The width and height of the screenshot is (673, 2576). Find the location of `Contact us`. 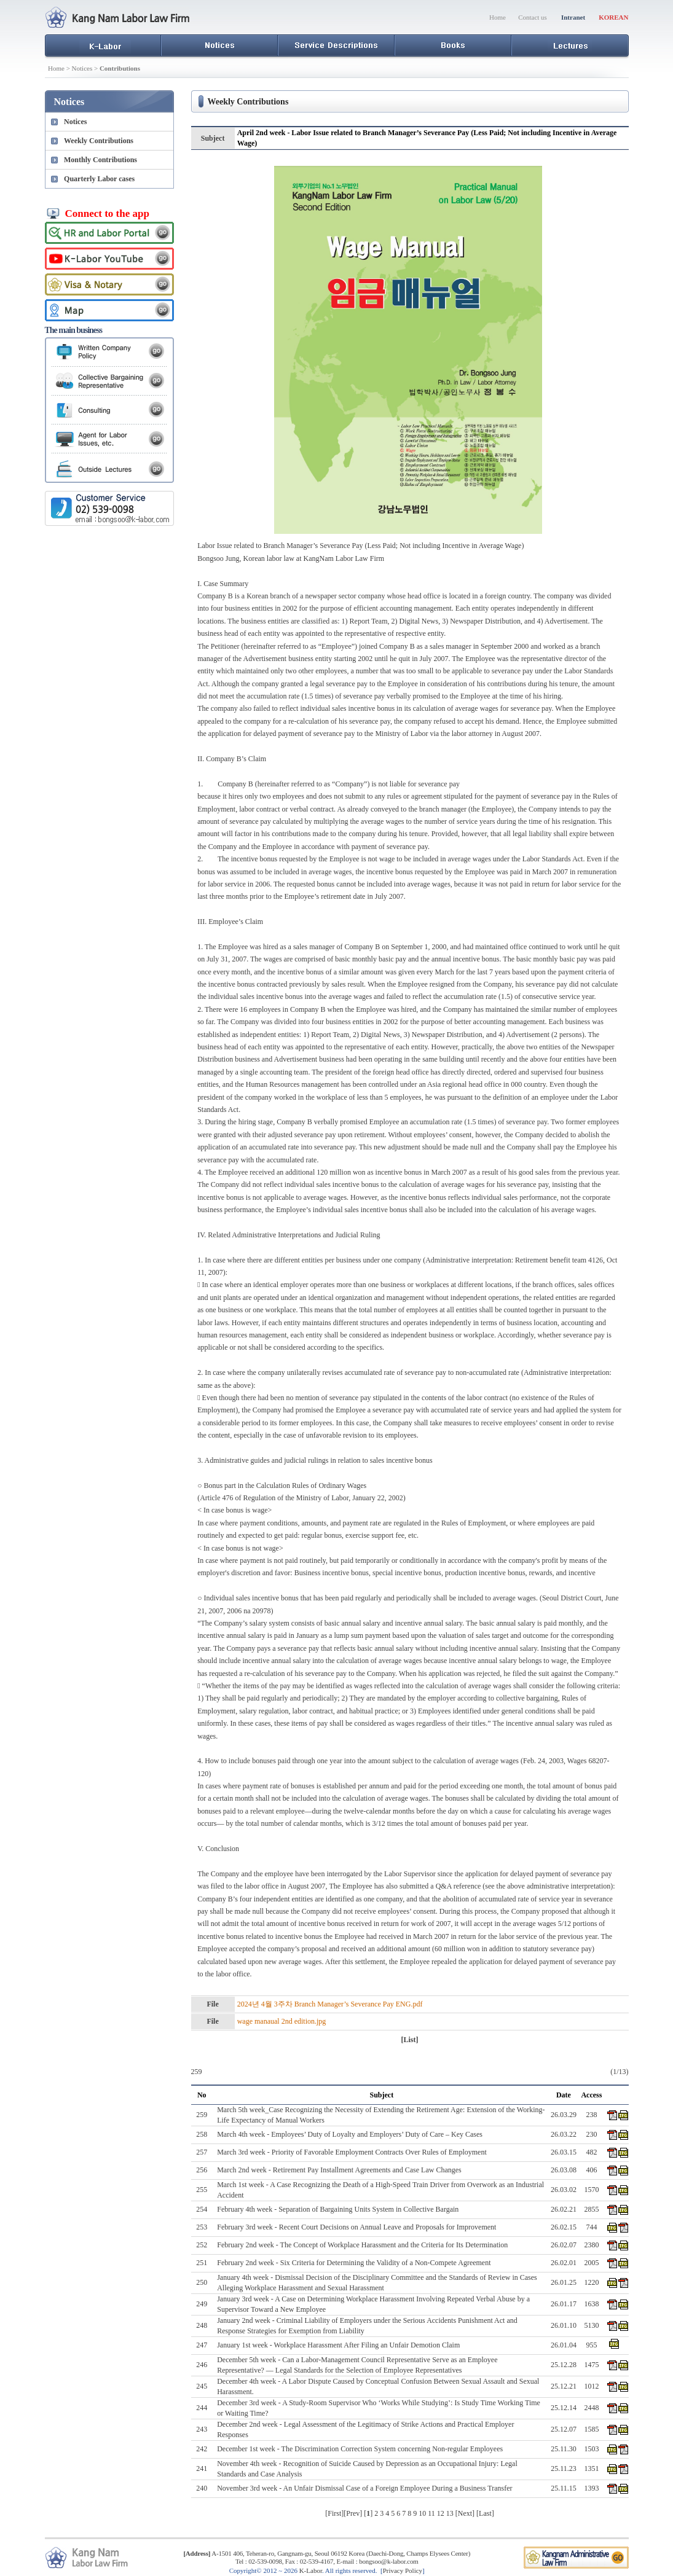

Contact us is located at coordinates (532, 17).